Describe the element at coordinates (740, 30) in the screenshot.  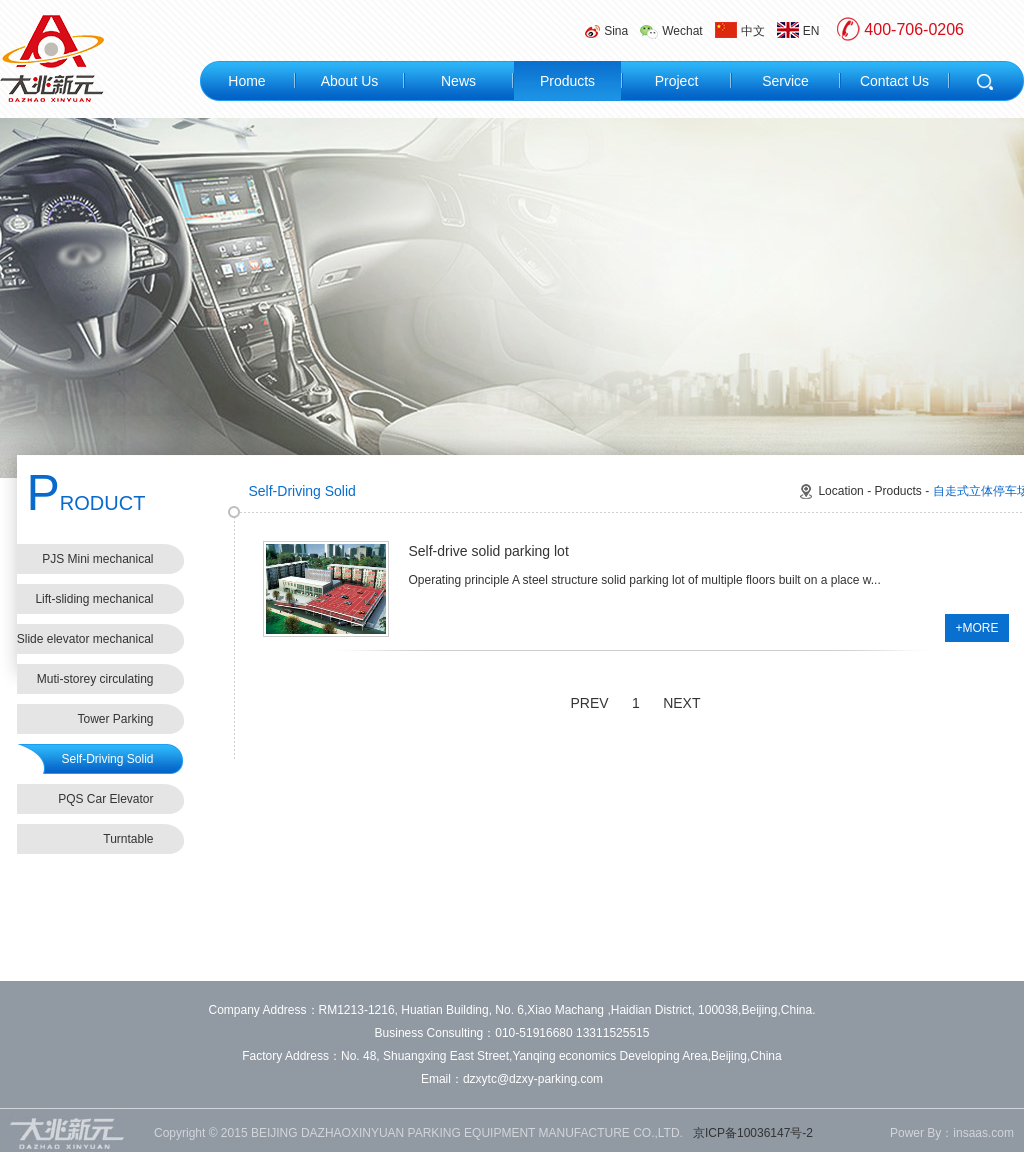
I see `中文` at that location.